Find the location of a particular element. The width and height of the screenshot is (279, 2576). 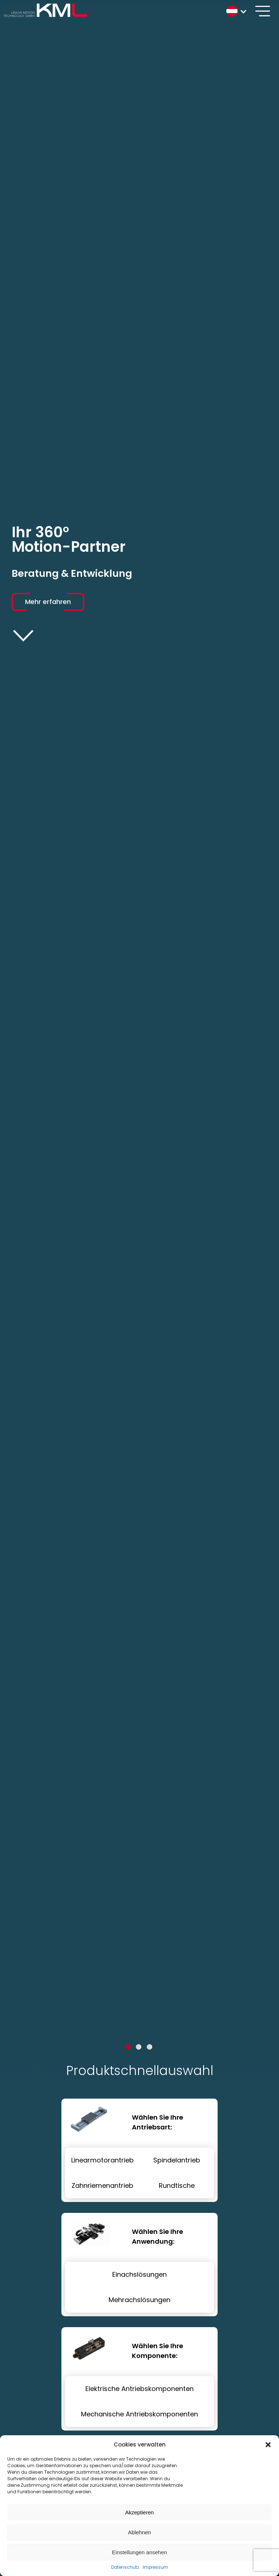

Spindelantrieb is located at coordinates (176, 2160).